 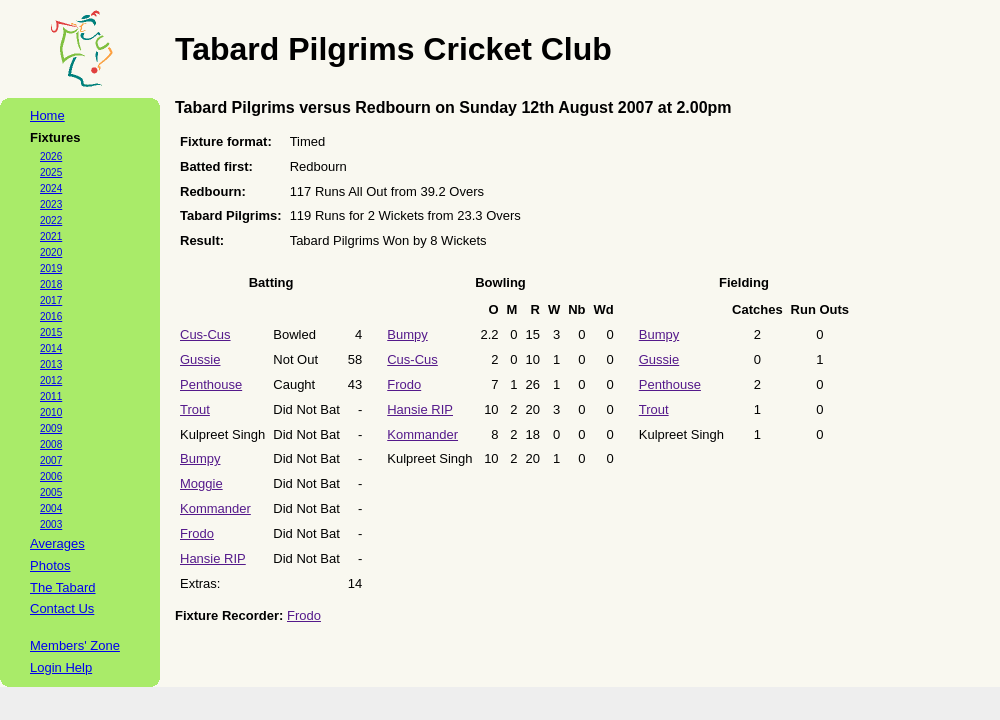 What do you see at coordinates (200, 359) in the screenshot?
I see `Gussie` at bounding box center [200, 359].